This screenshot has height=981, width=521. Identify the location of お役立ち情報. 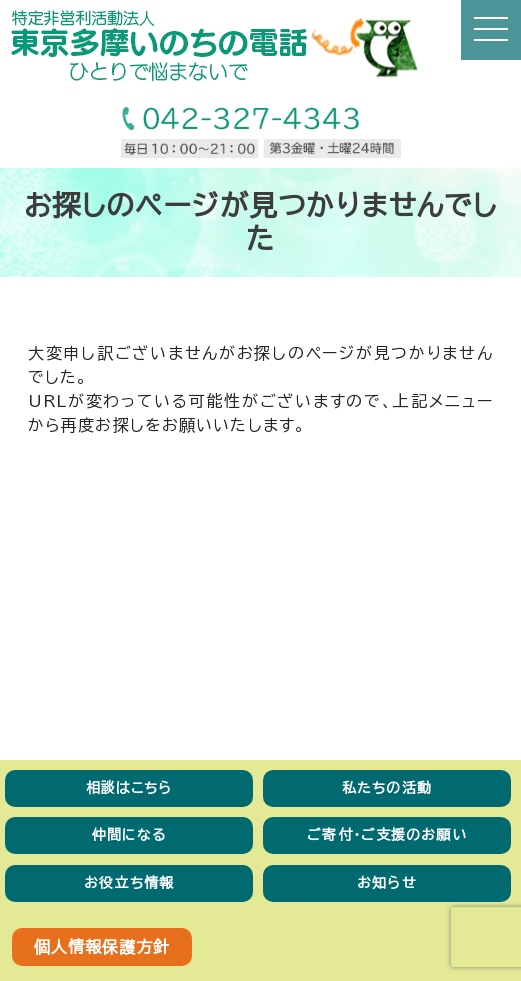
(129, 883).